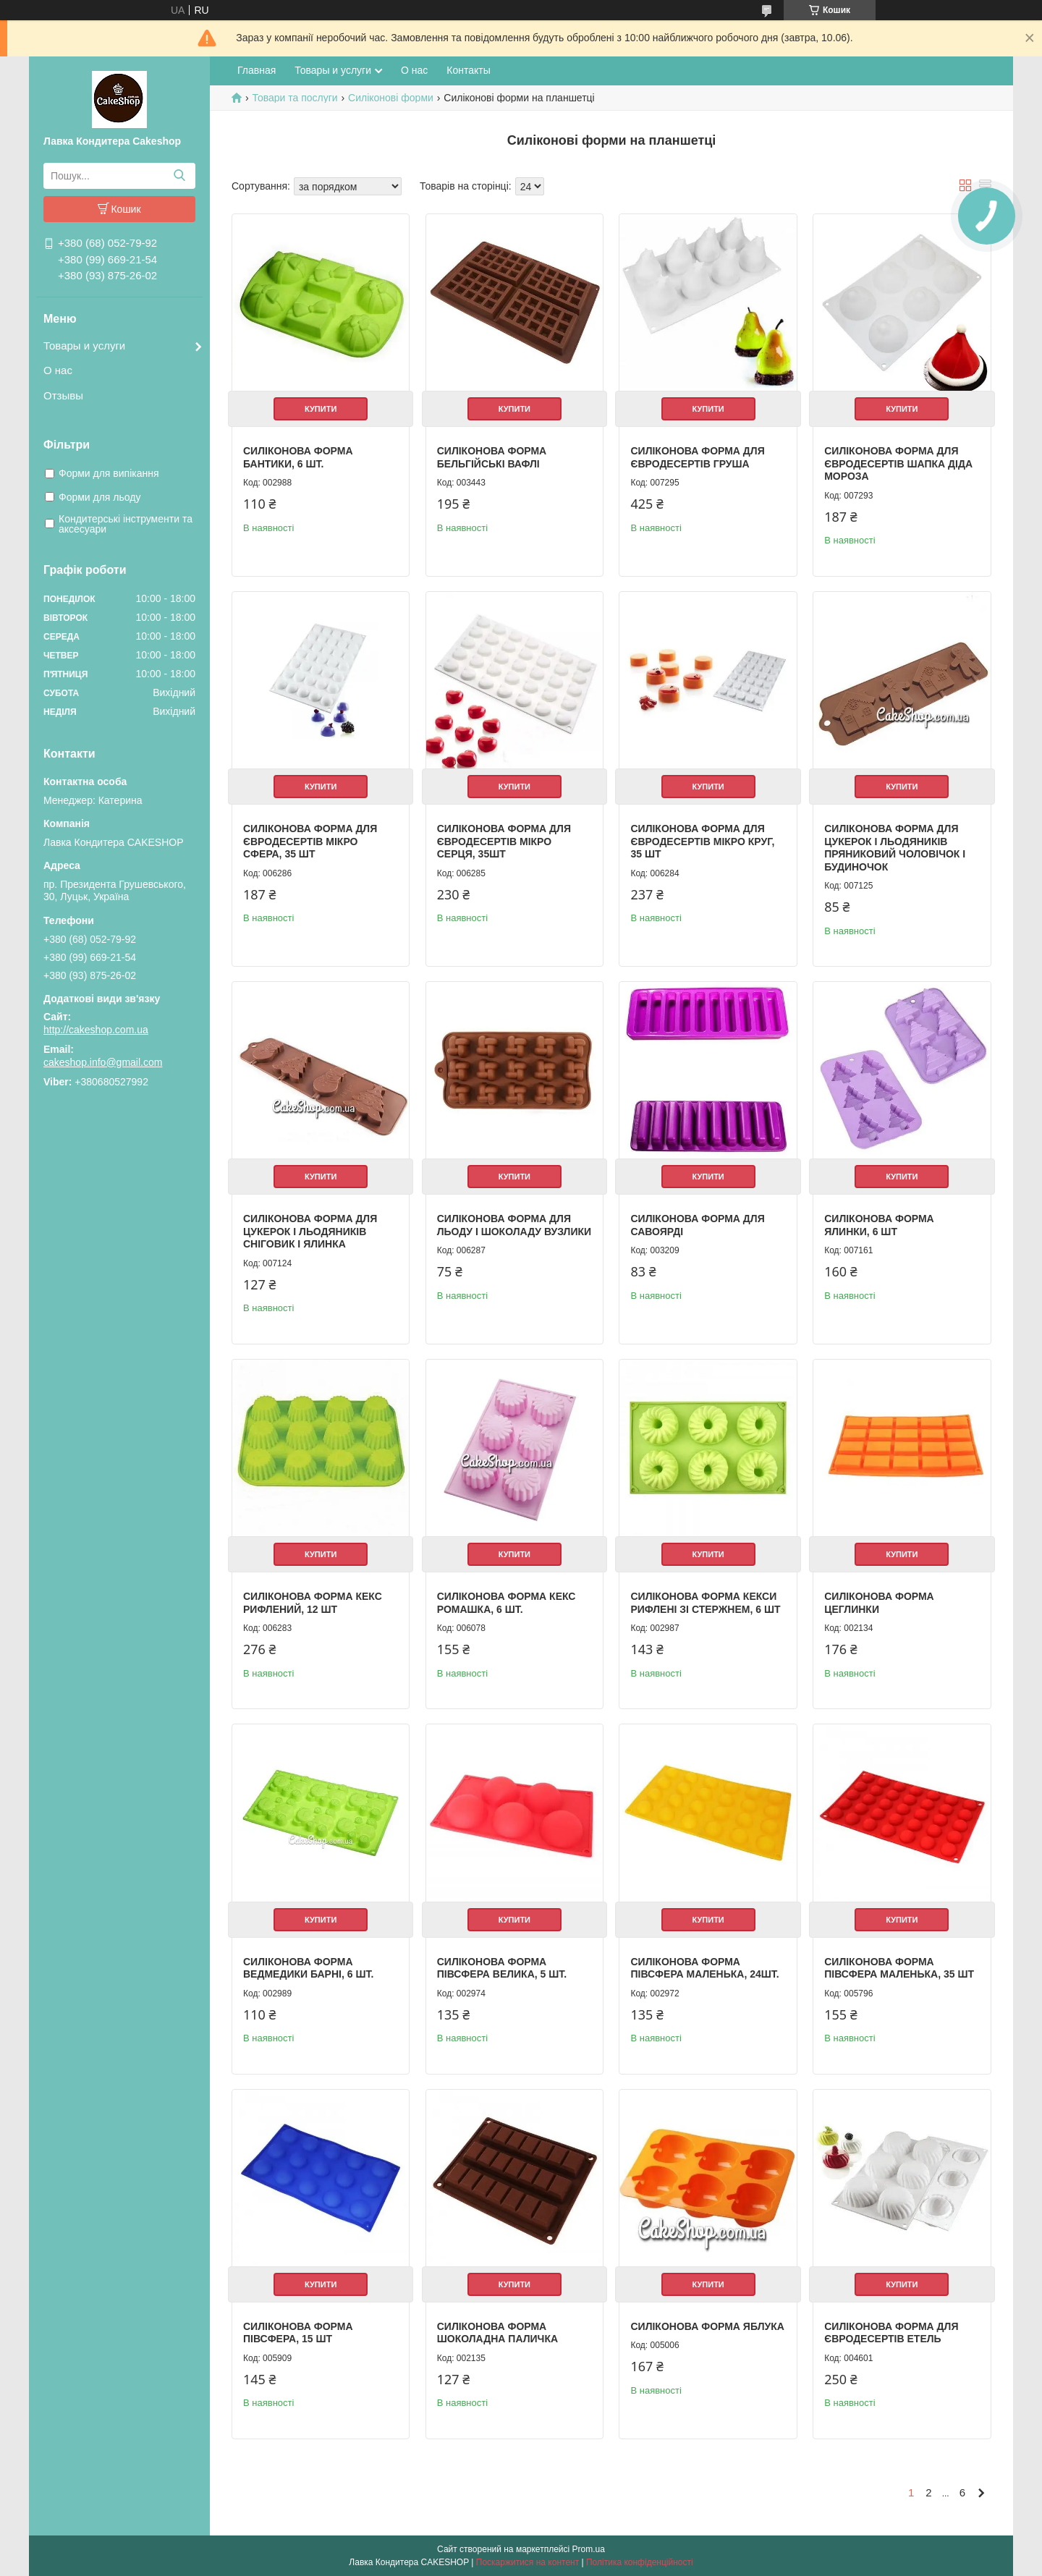  Describe the element at coordinates (527, 2562) in the screenshot. I see `Поскаржитися на контент` at that location.